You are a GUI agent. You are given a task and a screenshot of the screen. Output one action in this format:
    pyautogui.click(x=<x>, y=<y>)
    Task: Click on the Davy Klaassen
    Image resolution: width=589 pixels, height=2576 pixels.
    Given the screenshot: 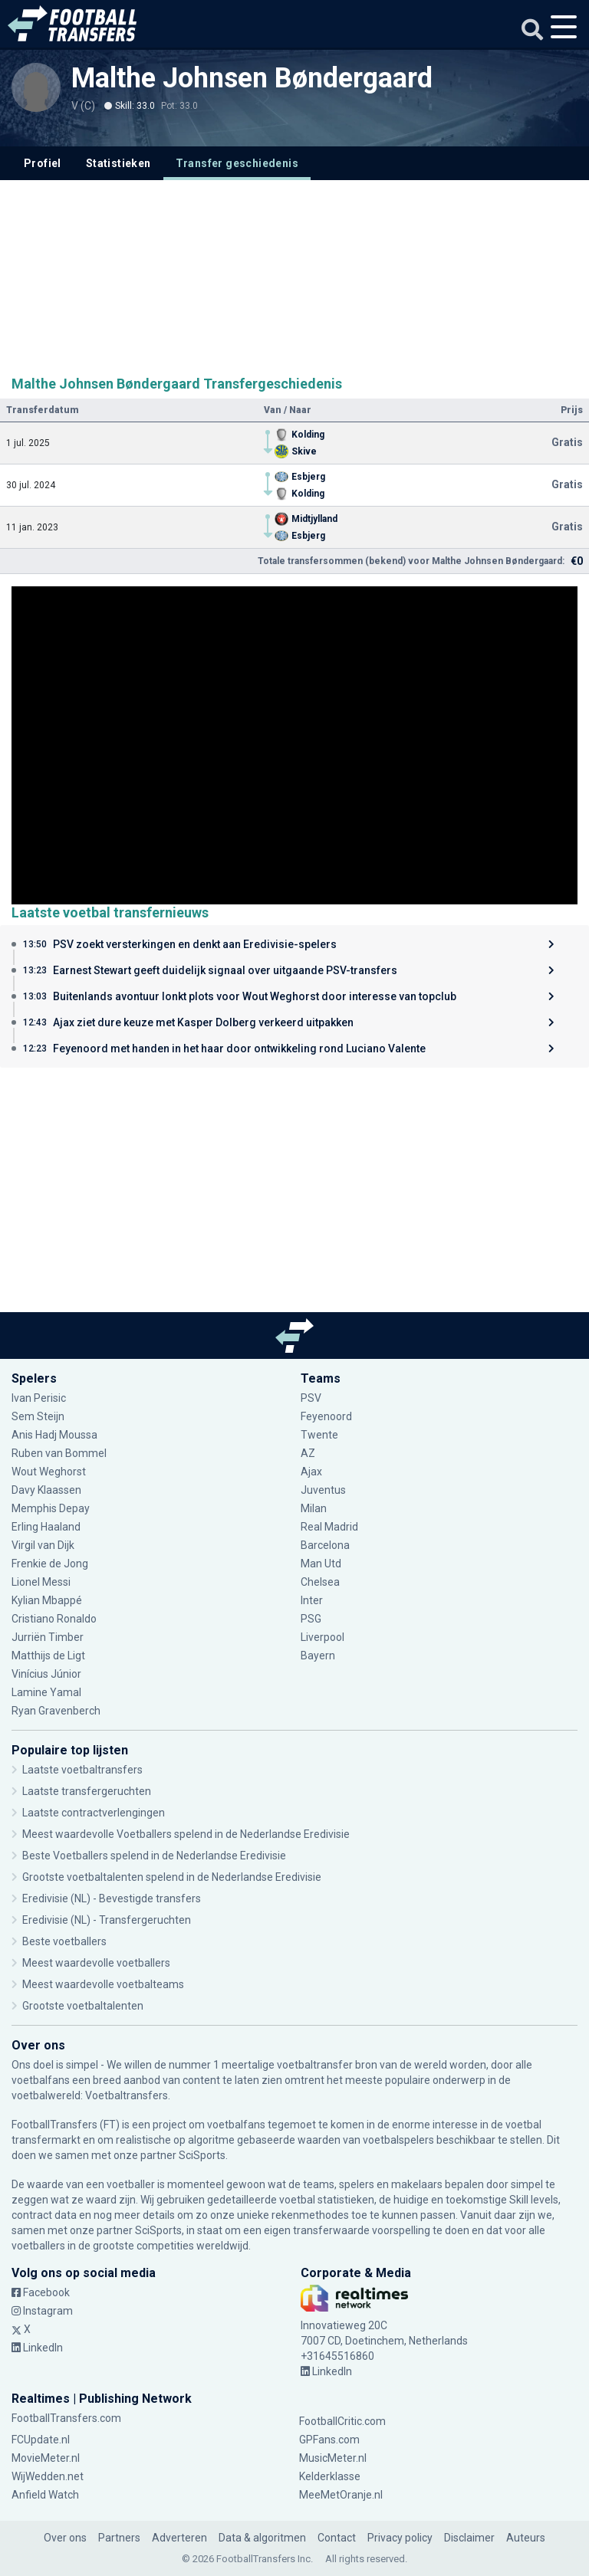 What is the action you would take?
    pyautogui.click(x=46, y=1490)
    